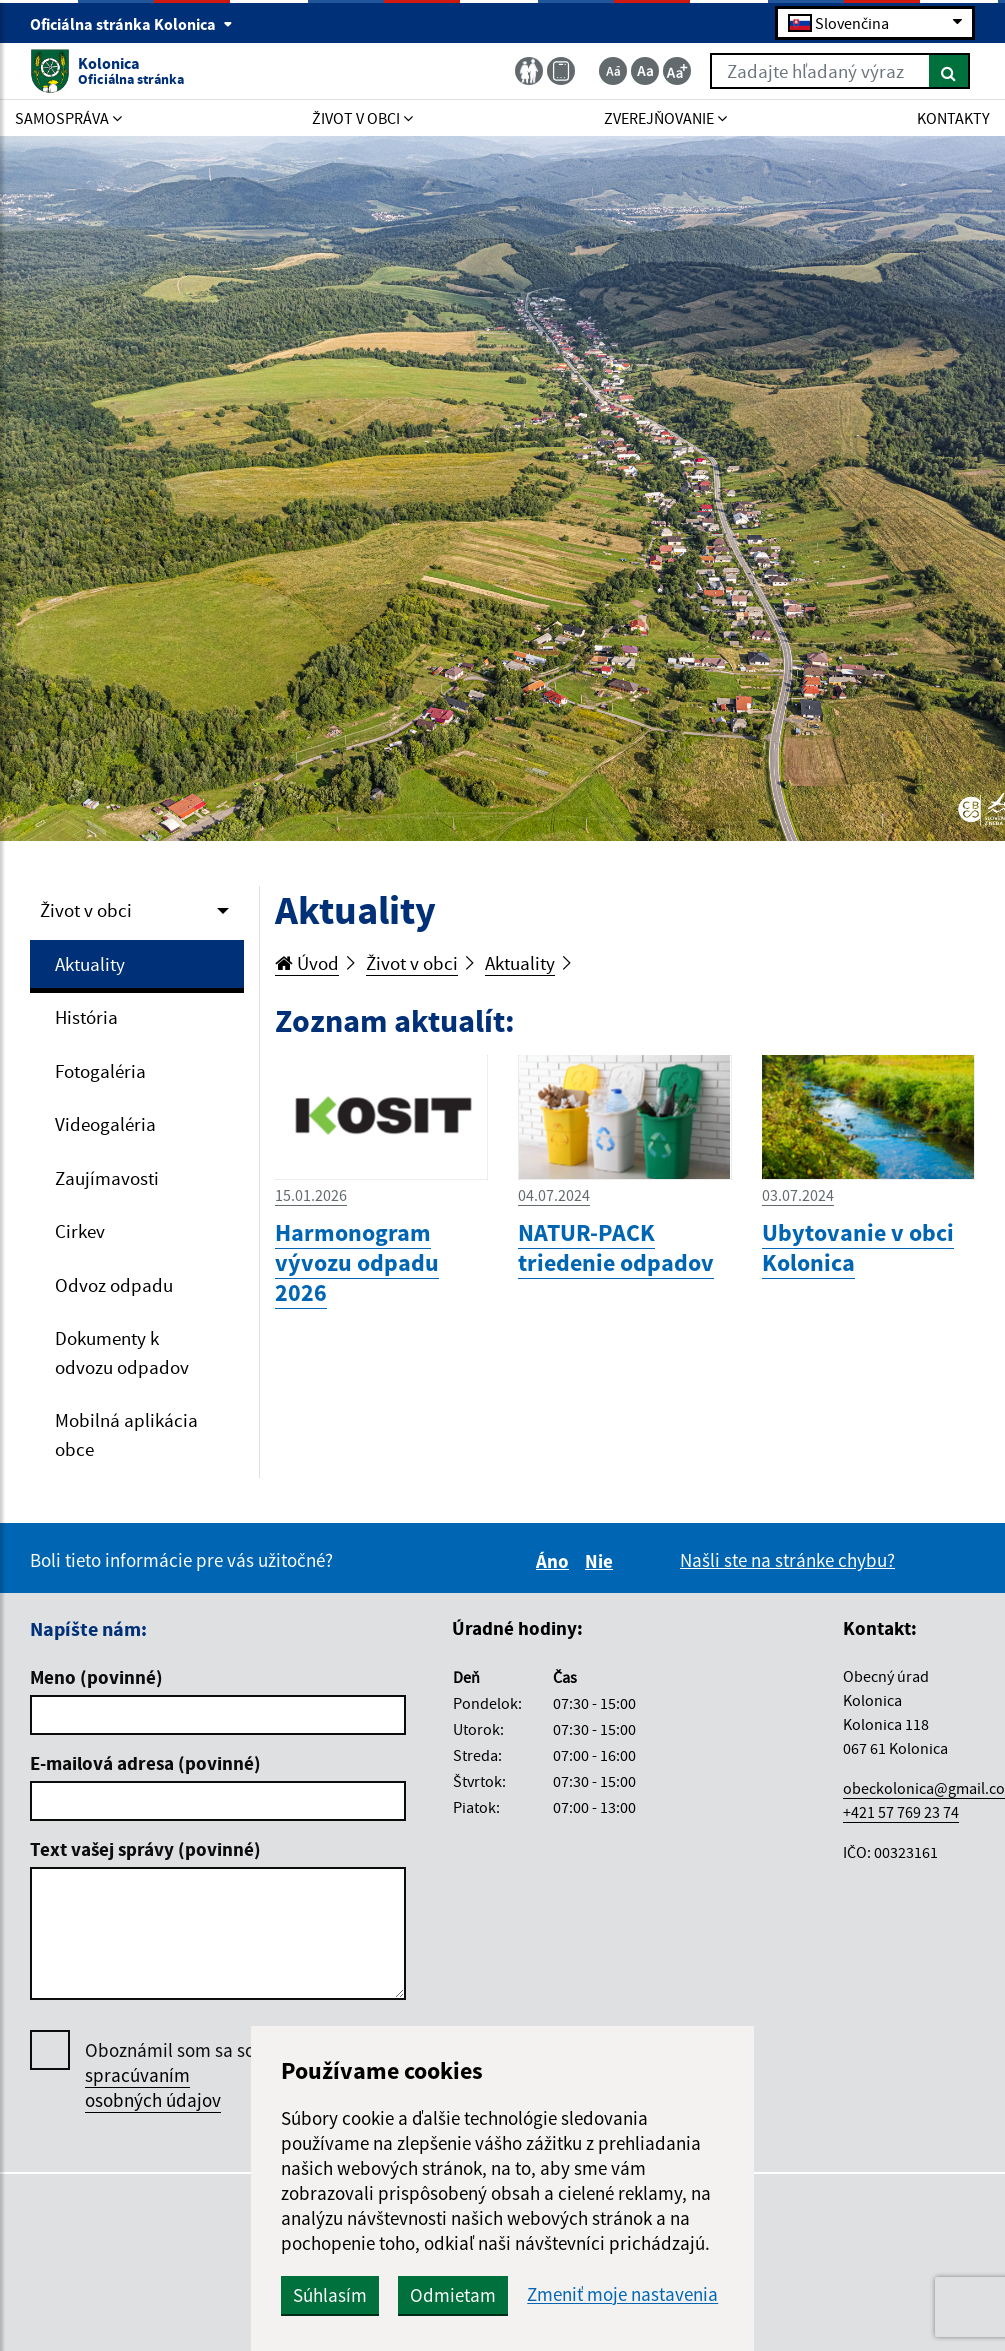 The image size is (1005, 2351). I want to click on História, so click(86, 1017).